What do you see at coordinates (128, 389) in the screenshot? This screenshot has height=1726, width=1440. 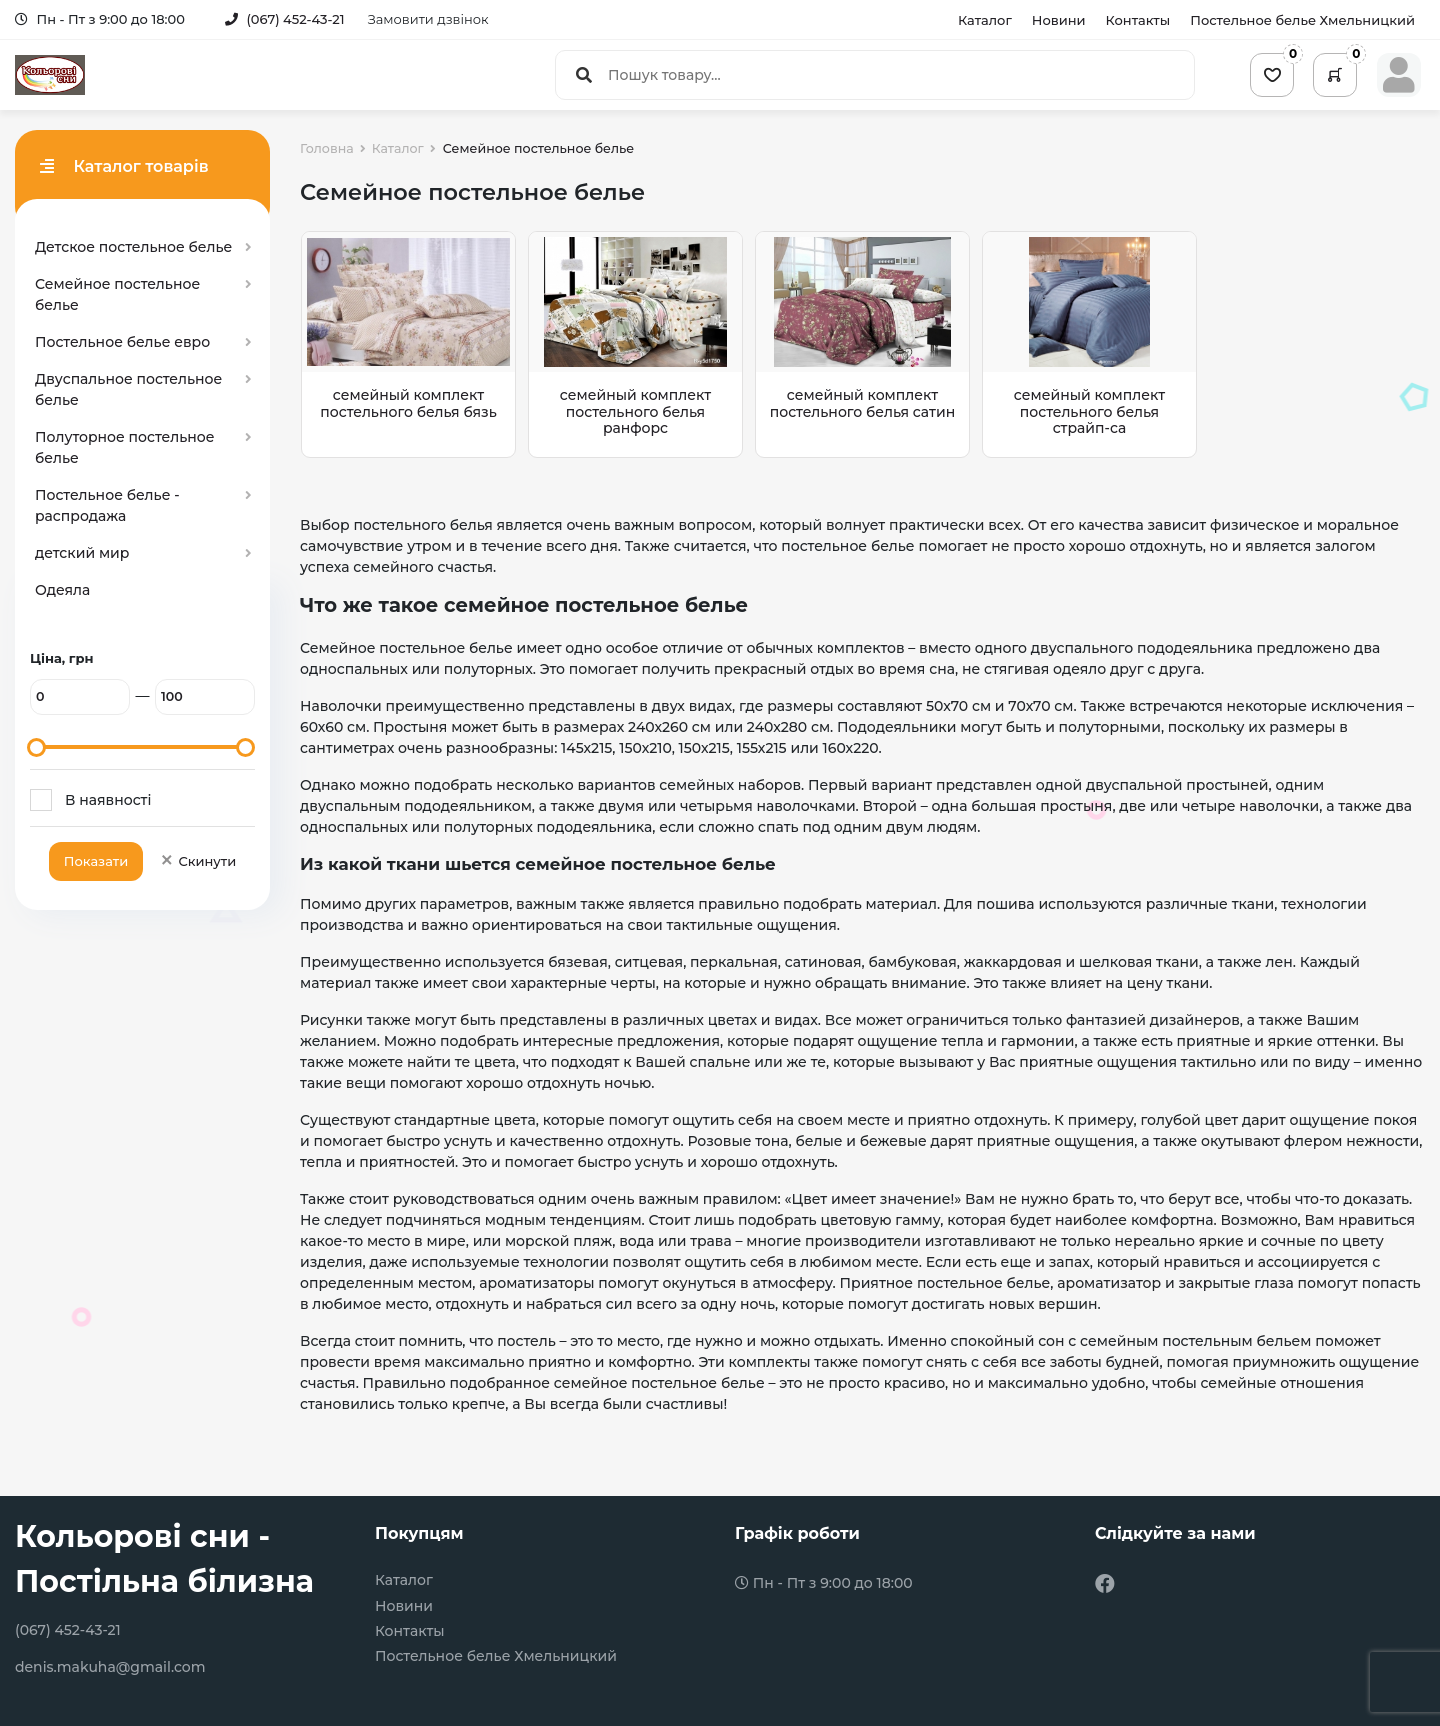 I see `Двуспальное постельное белье` at bounding box center [128, 389].